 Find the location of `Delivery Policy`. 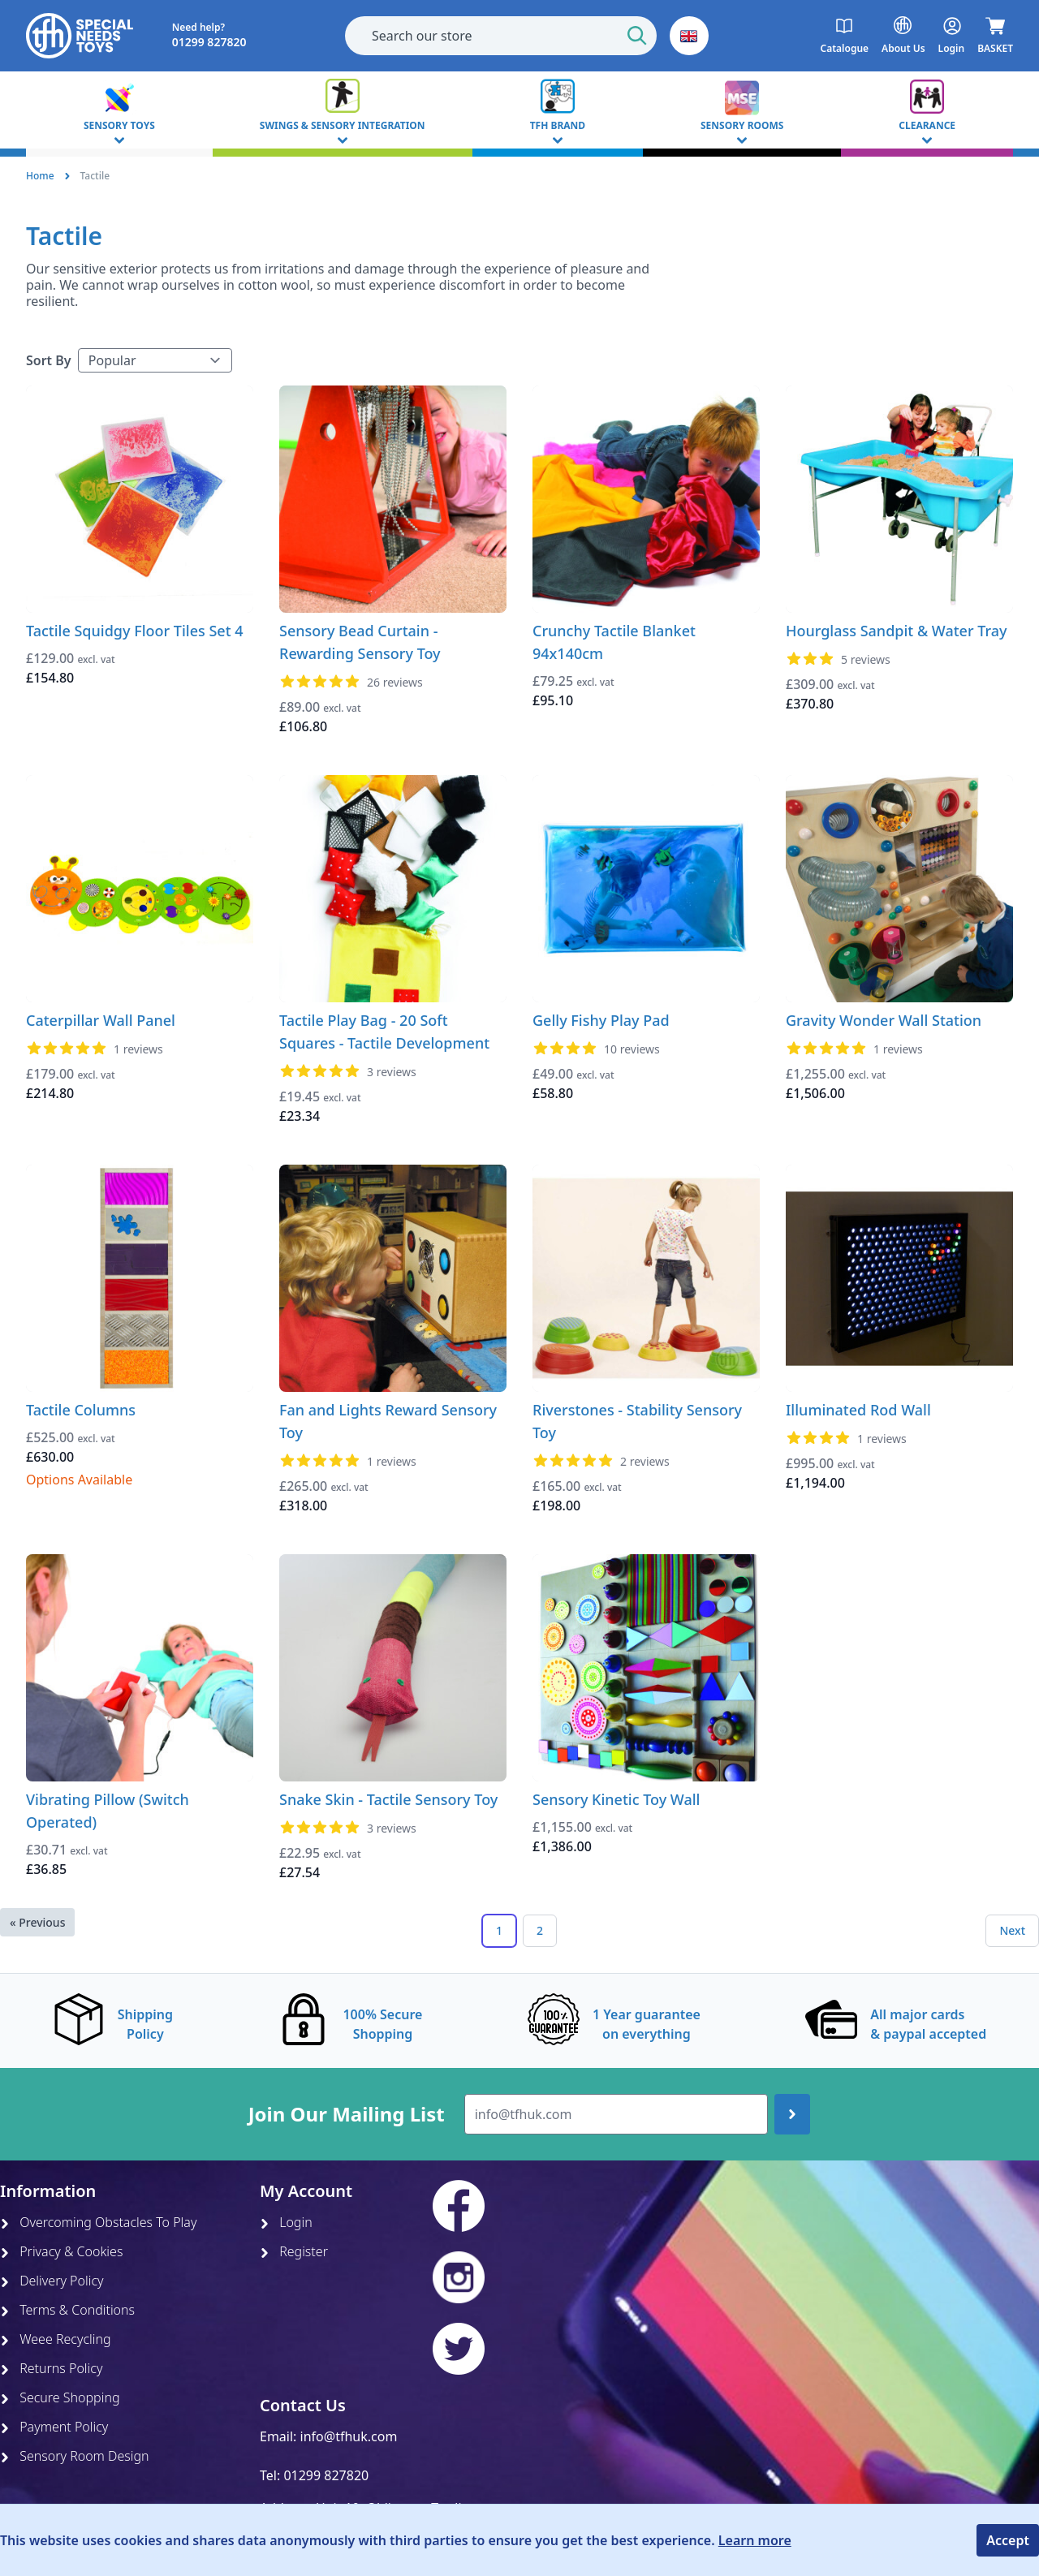

Delivery Policy is located at coordinates (52, 2281).